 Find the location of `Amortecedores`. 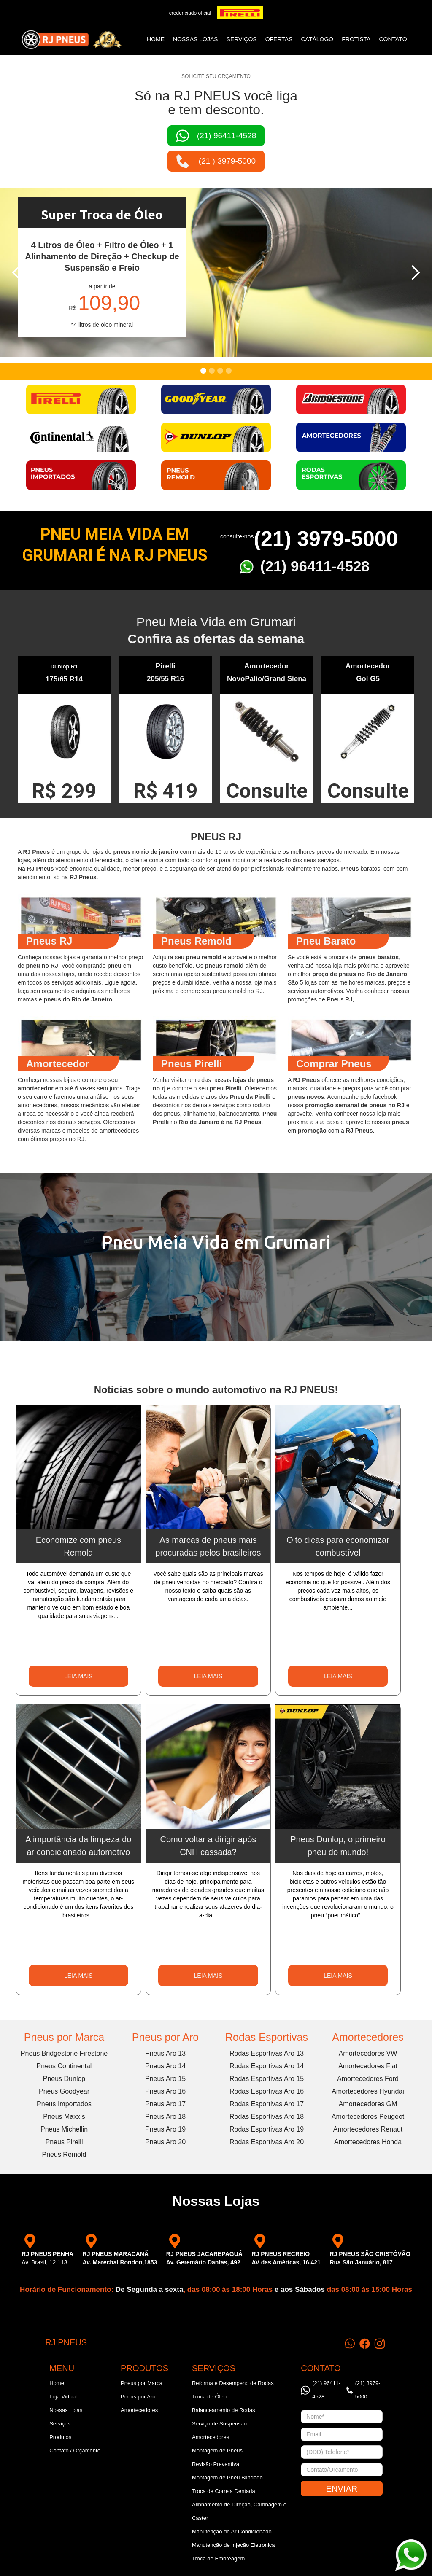

Amortecedores is located at coordinates (368, 2037).